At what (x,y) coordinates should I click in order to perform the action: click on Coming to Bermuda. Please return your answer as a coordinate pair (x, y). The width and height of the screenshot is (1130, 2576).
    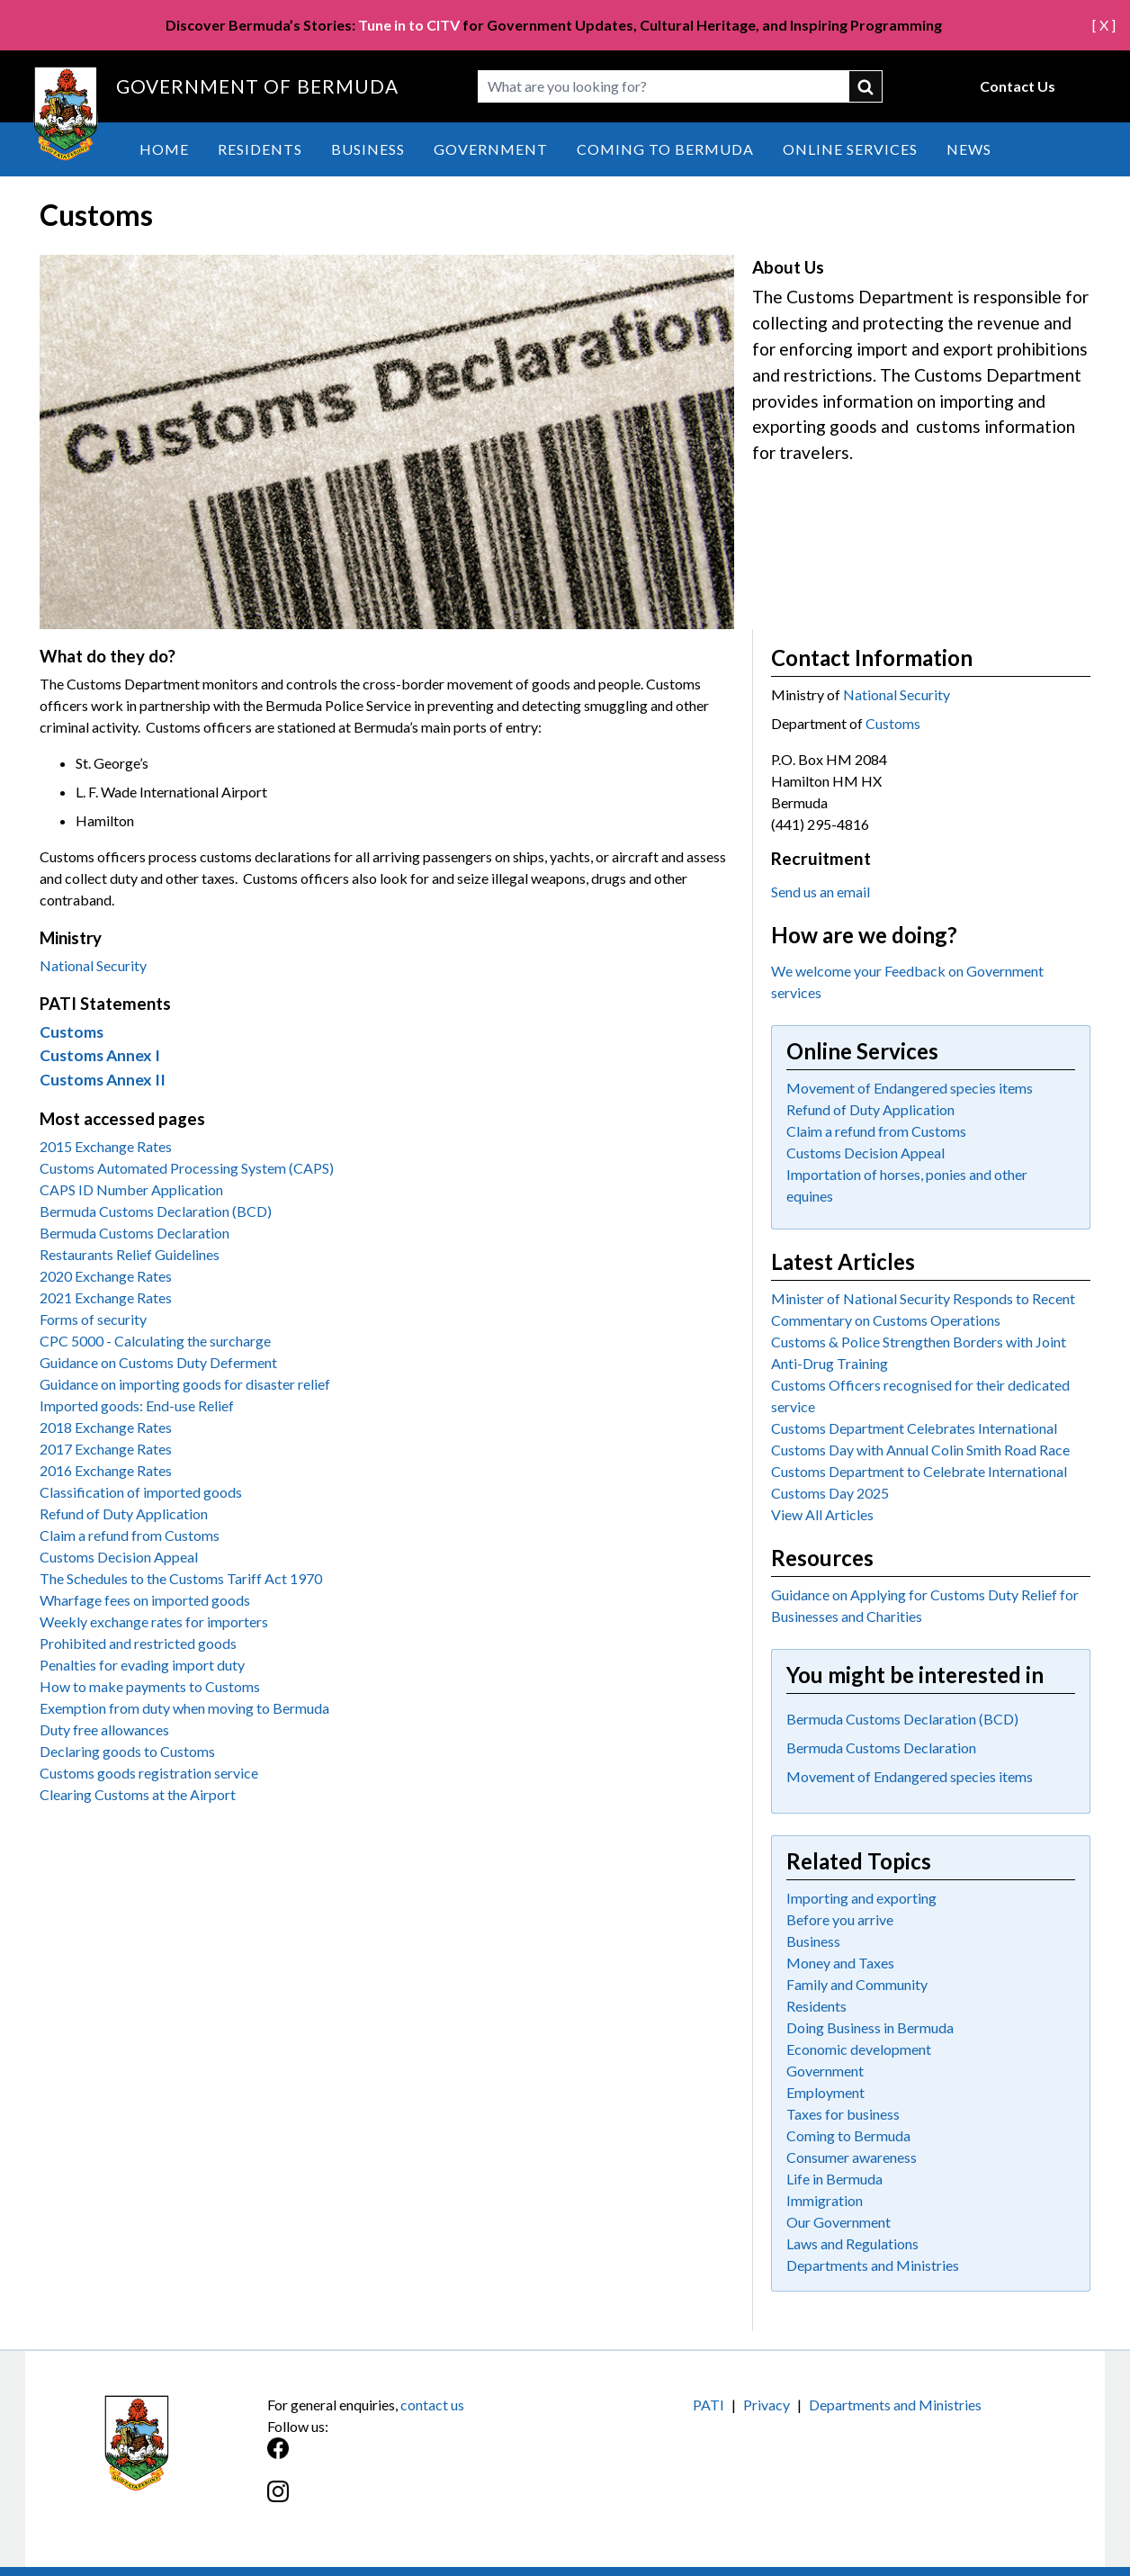
    Looking at the image, I should click on (665, 149).